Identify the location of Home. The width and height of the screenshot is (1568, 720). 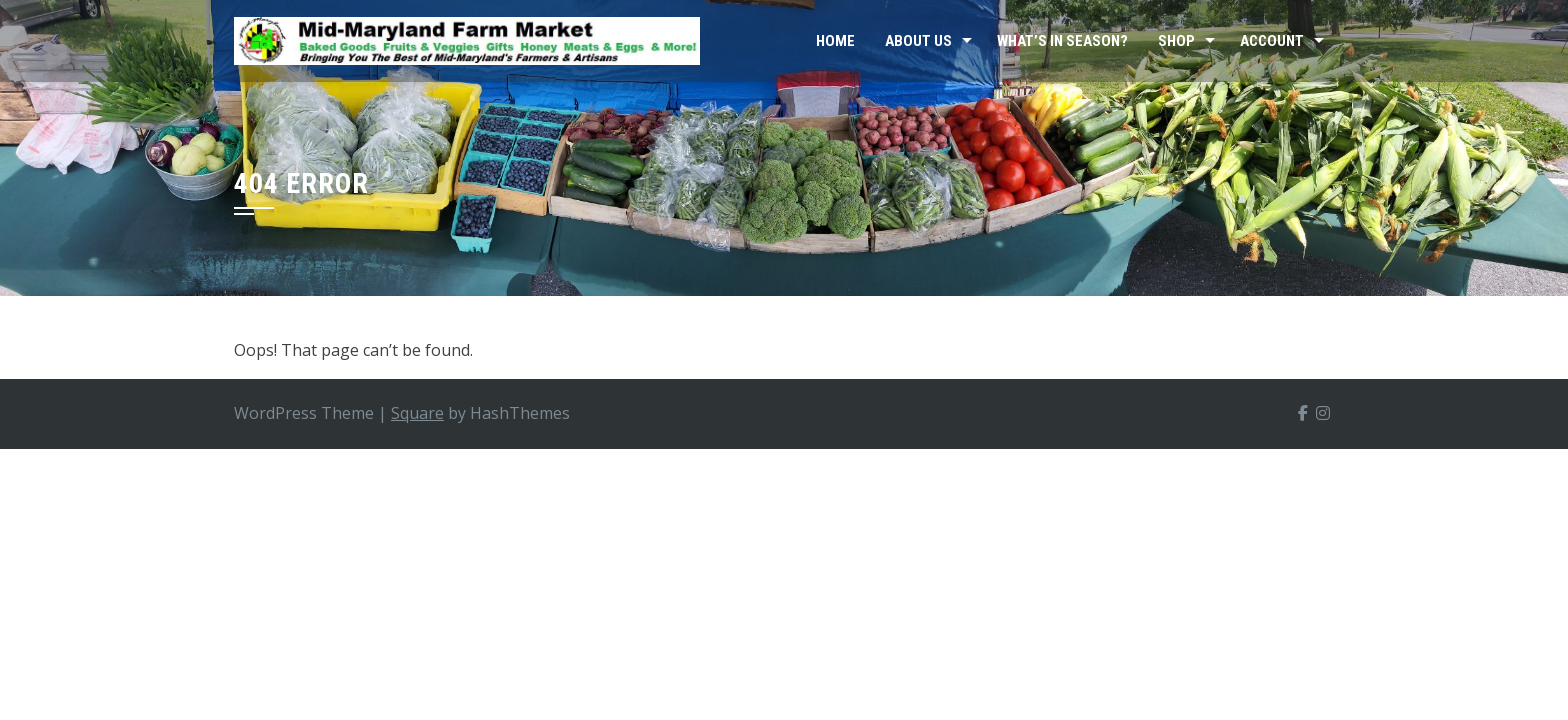
(835, 41).